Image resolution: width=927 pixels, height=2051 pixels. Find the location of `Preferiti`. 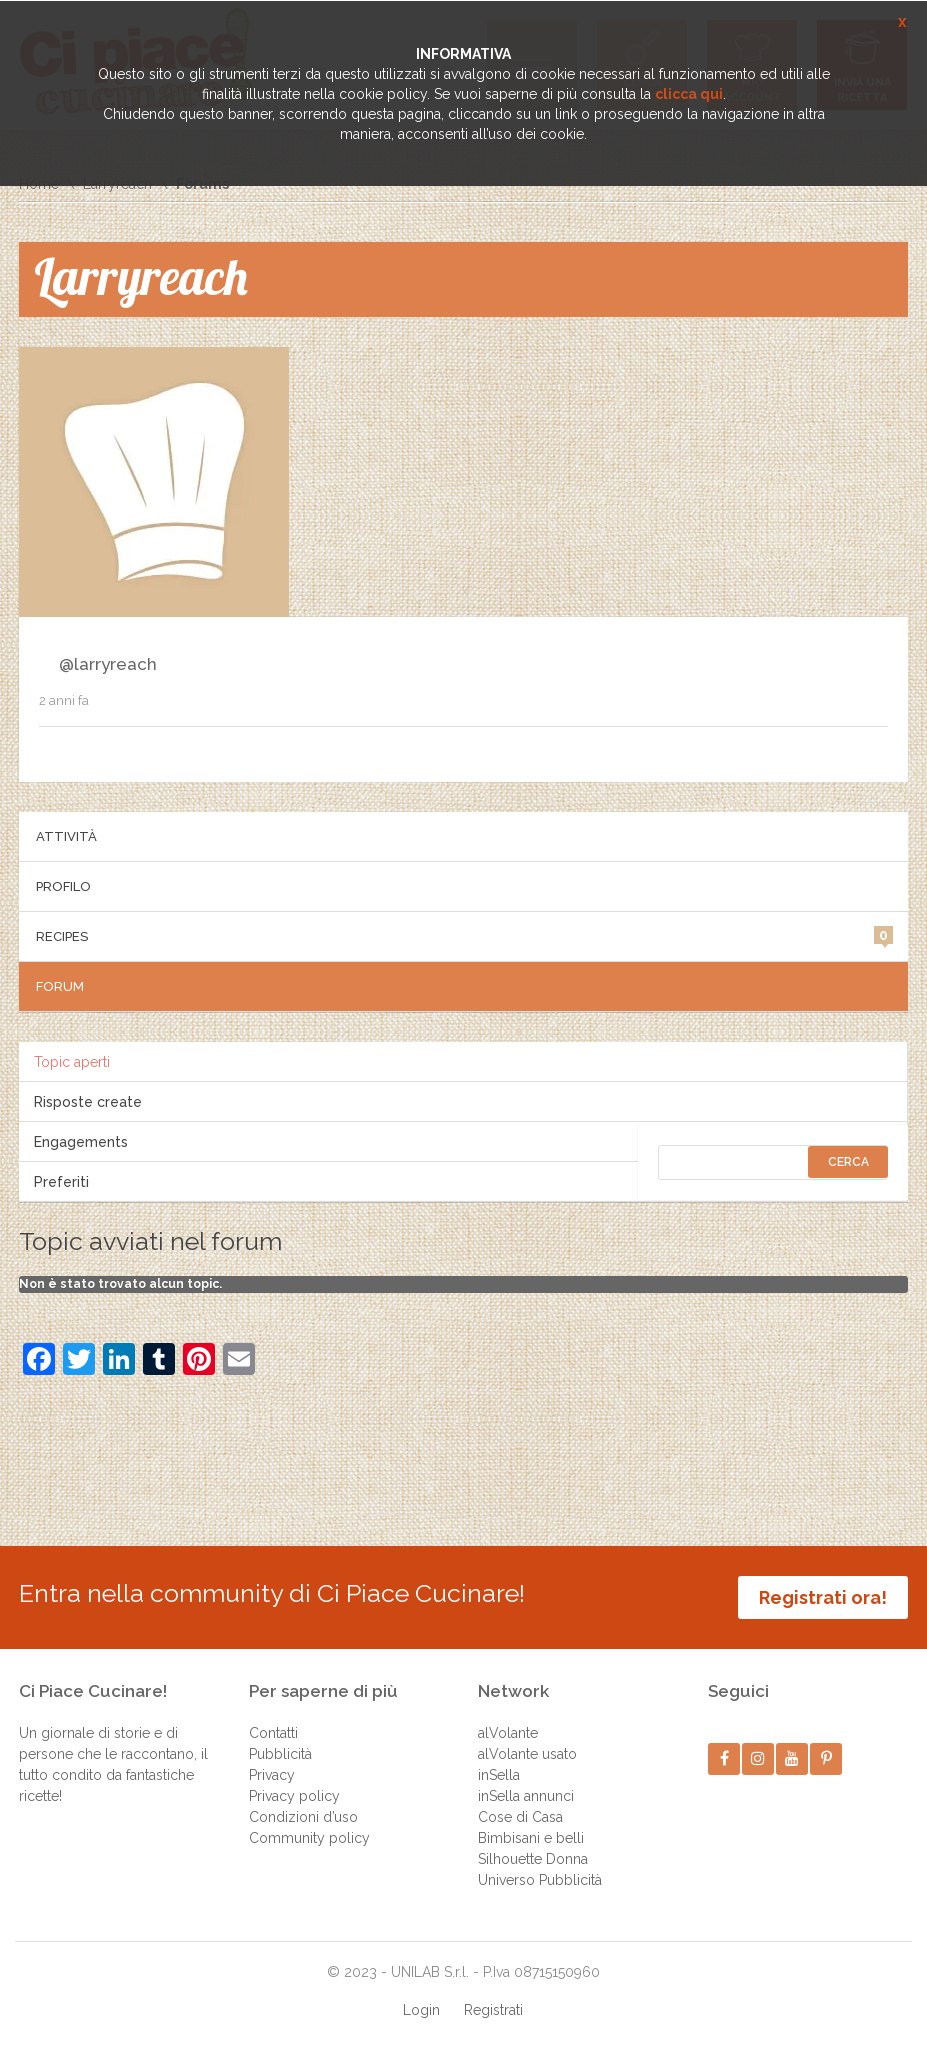

Preferiti is located at coordinates (61, 1182).